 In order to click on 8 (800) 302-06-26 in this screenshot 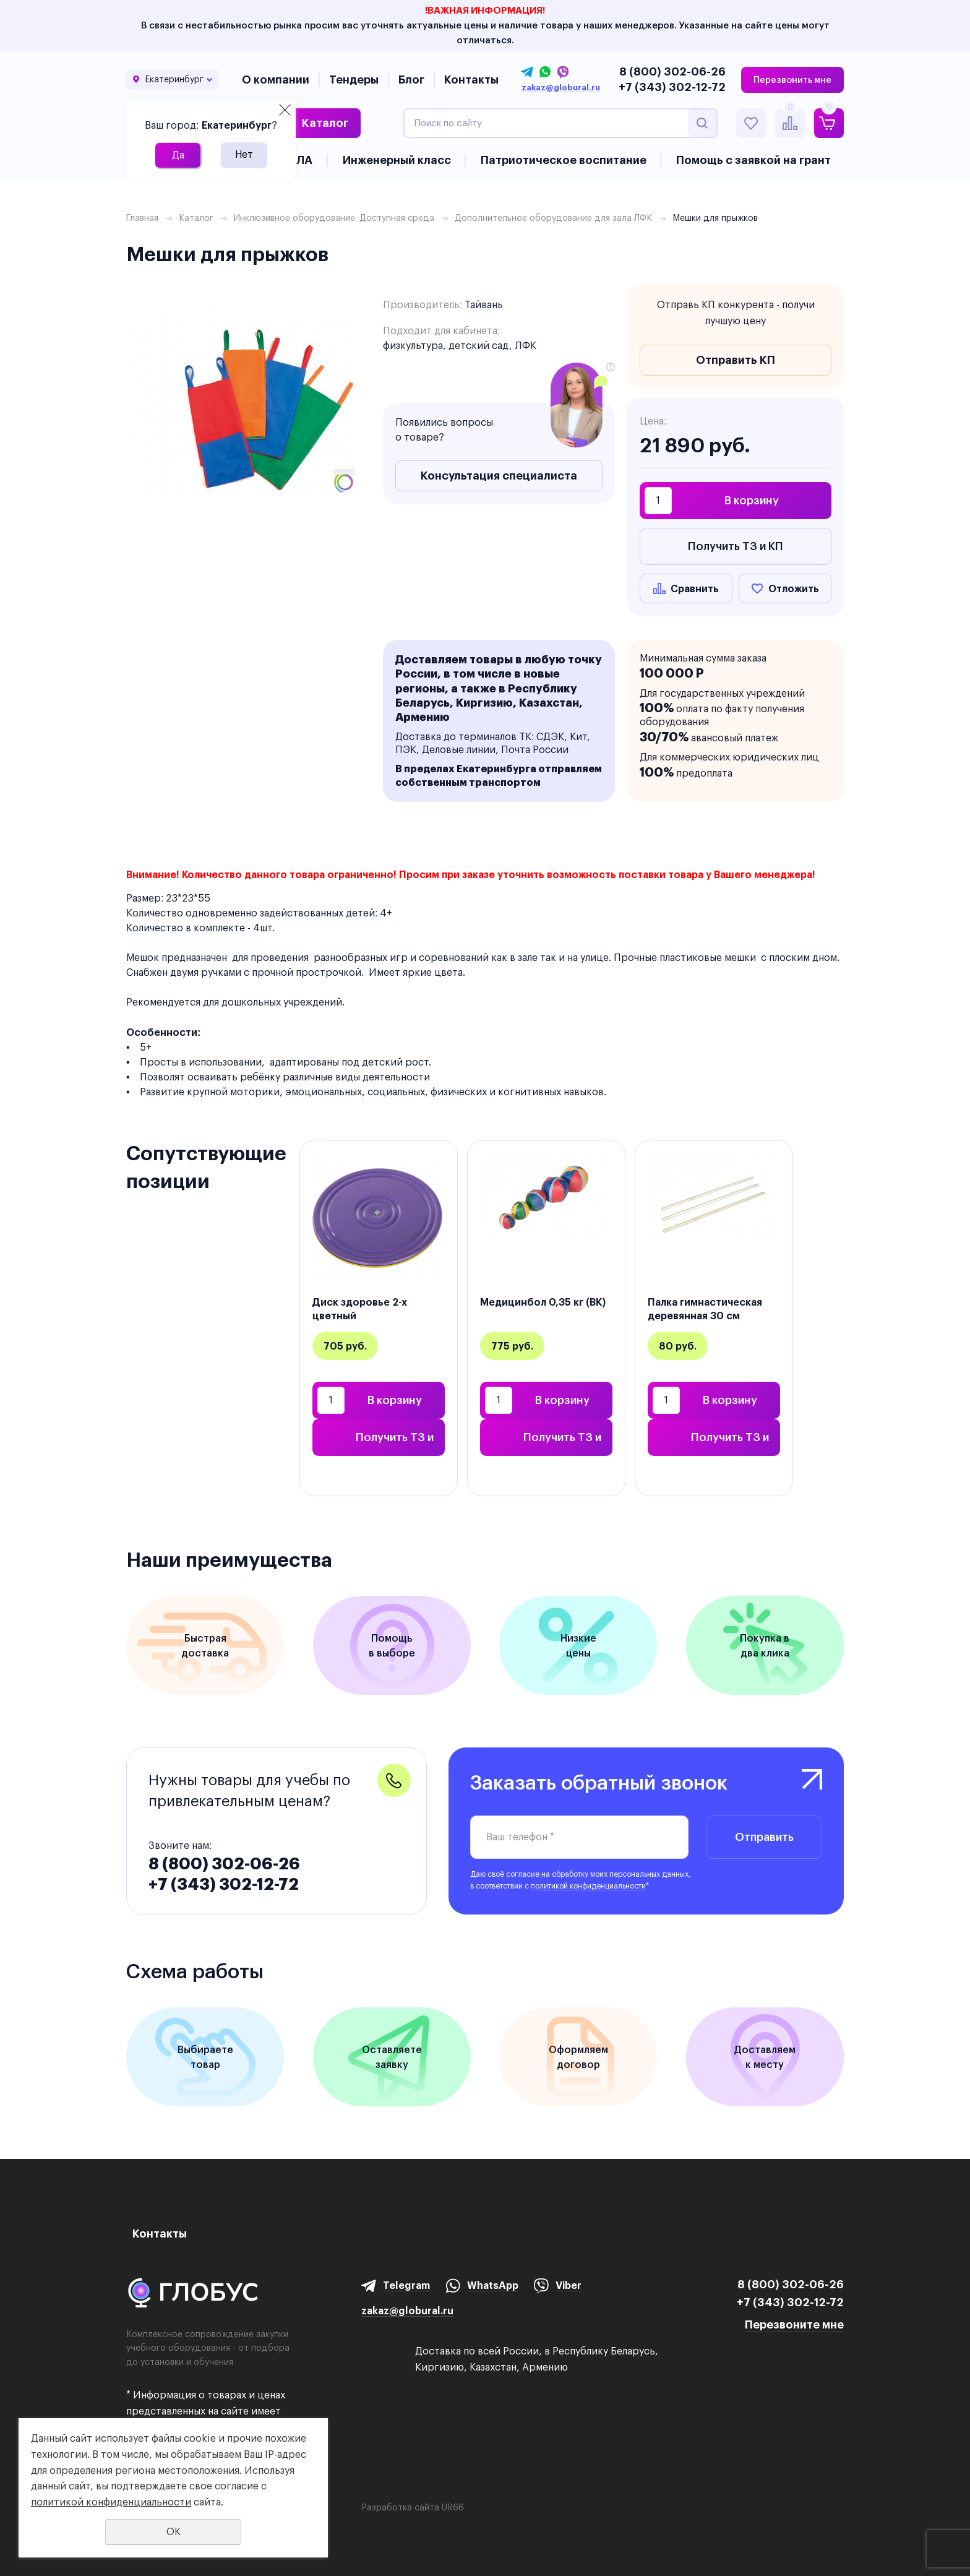, I will do `click(672, 71)`.